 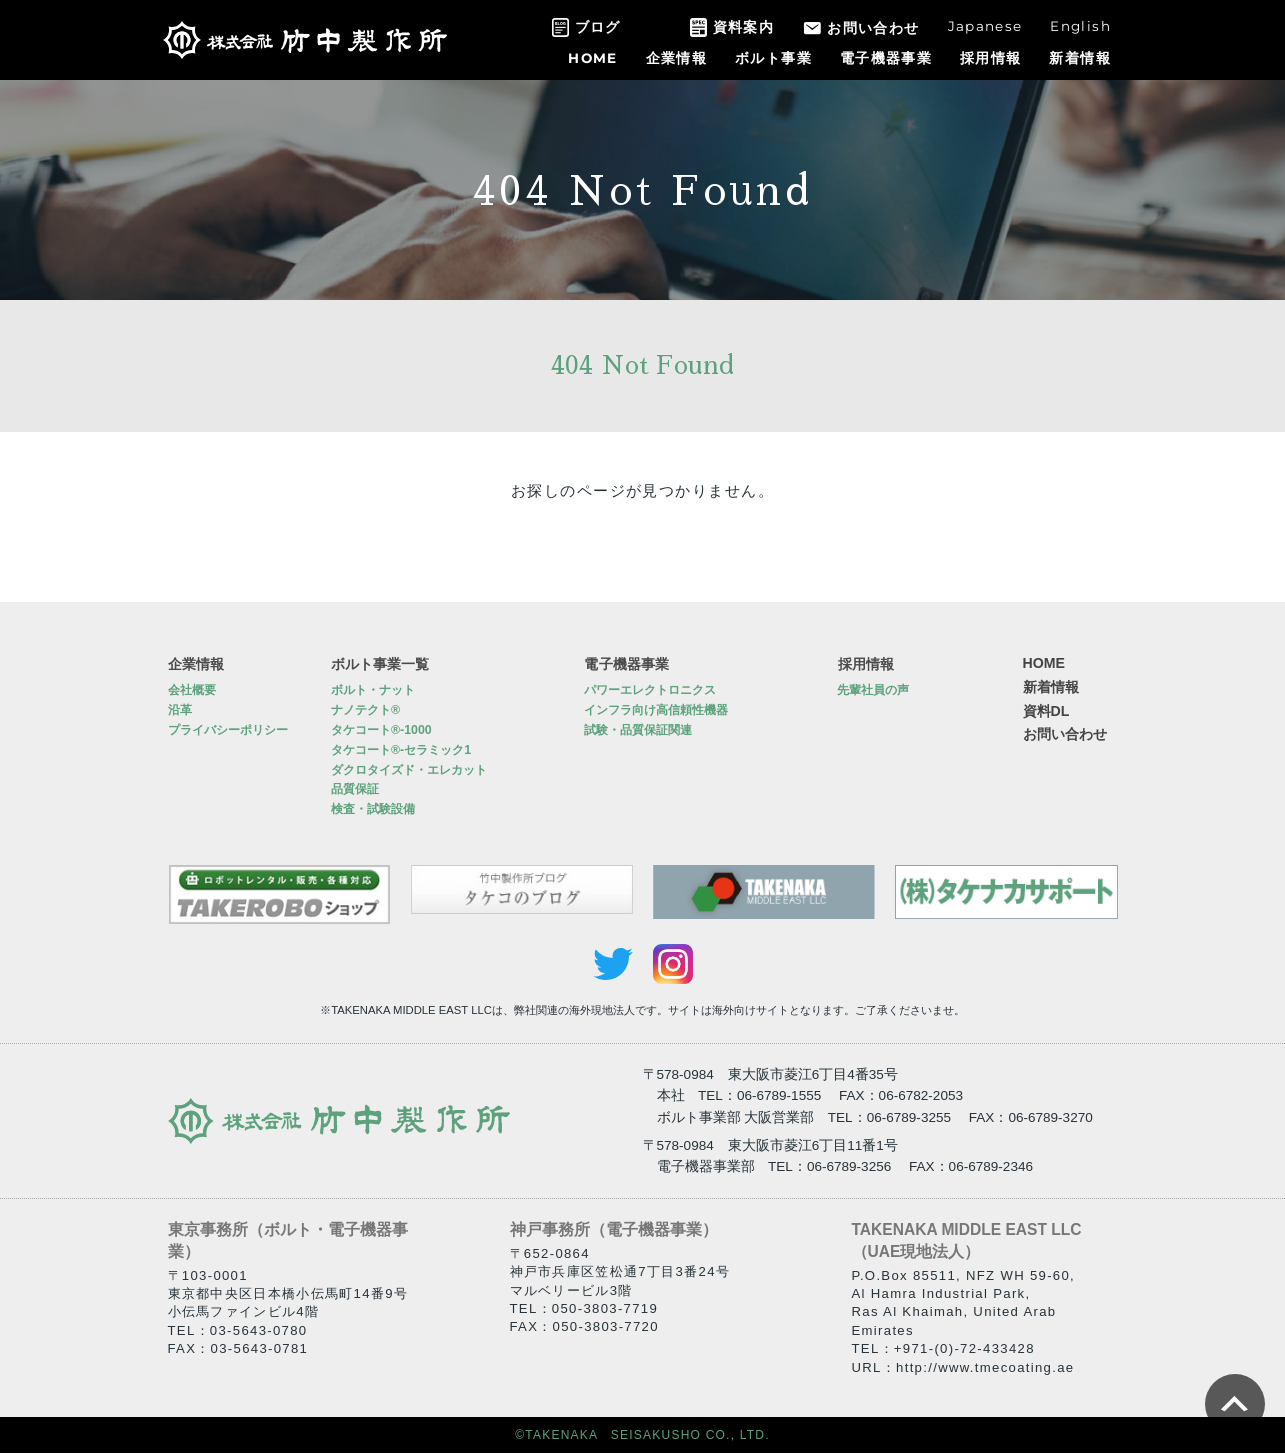 I want to click on ボルト事業一覧, so click(x=380, y=663).